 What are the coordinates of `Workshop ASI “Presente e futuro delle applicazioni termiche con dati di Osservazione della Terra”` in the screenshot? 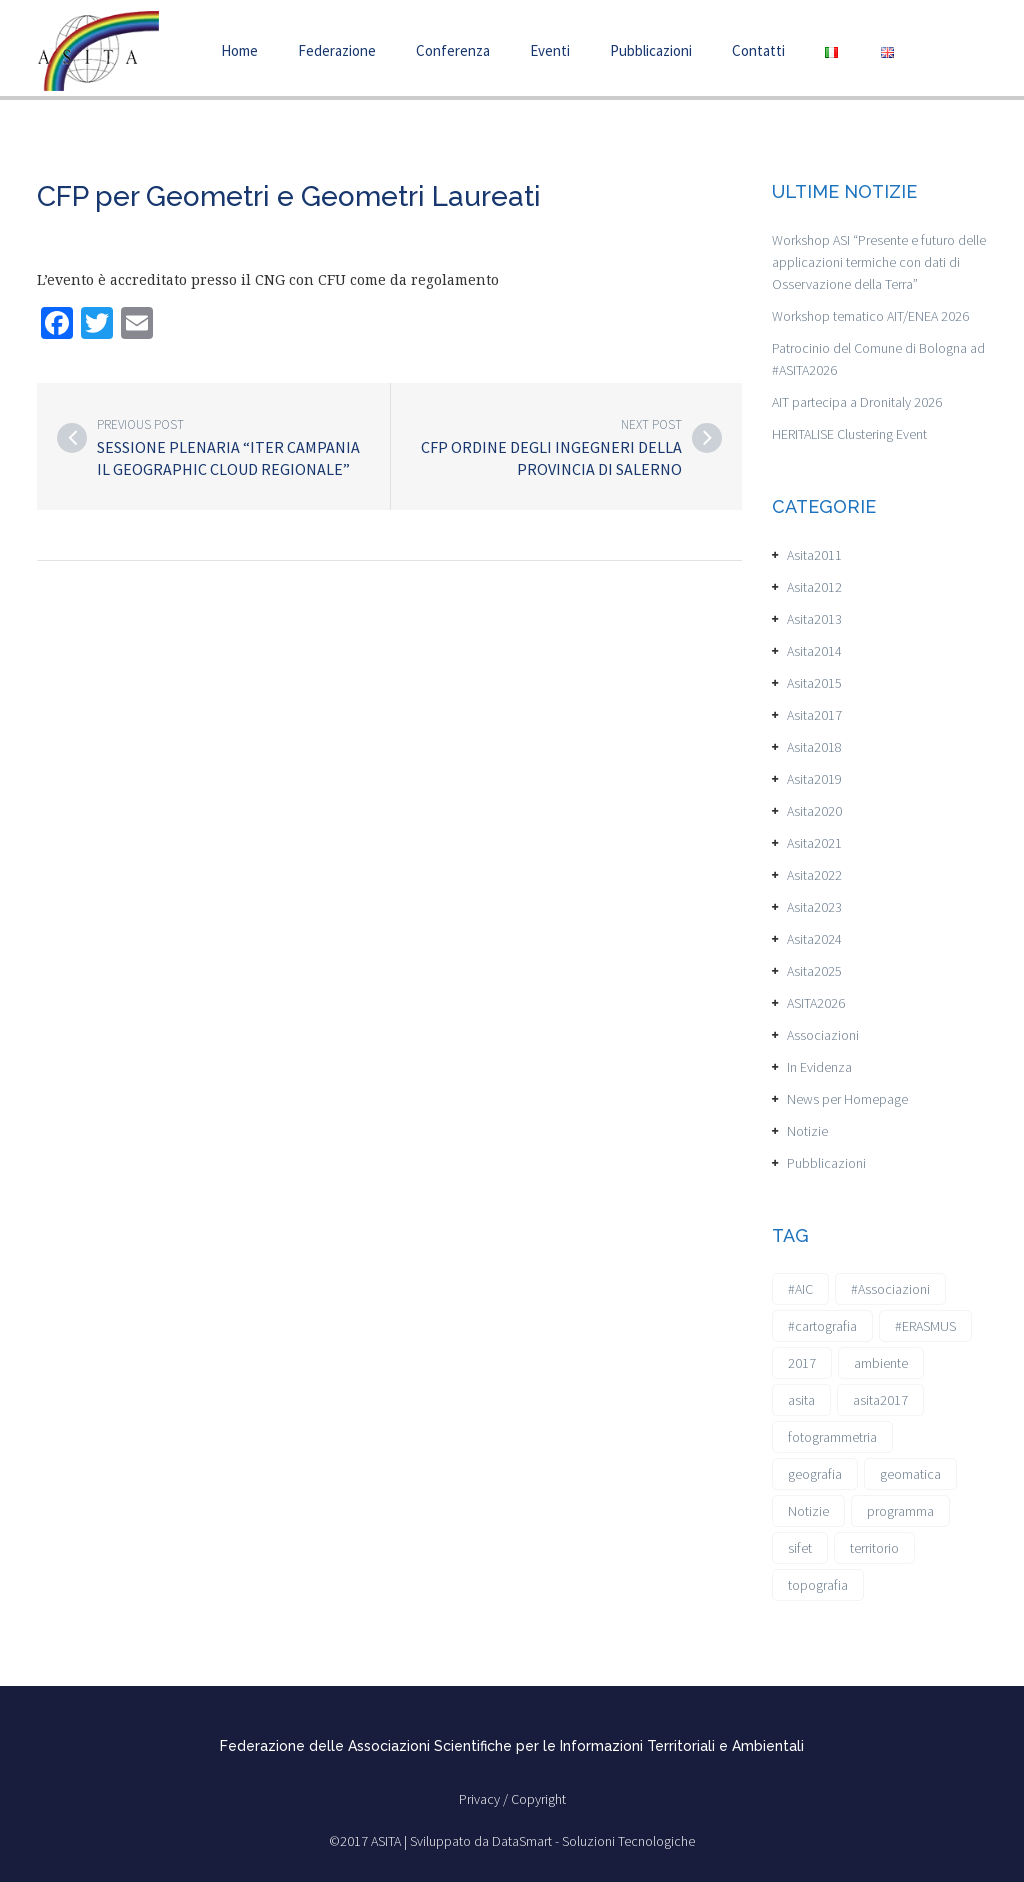 It's located at (879, 262).